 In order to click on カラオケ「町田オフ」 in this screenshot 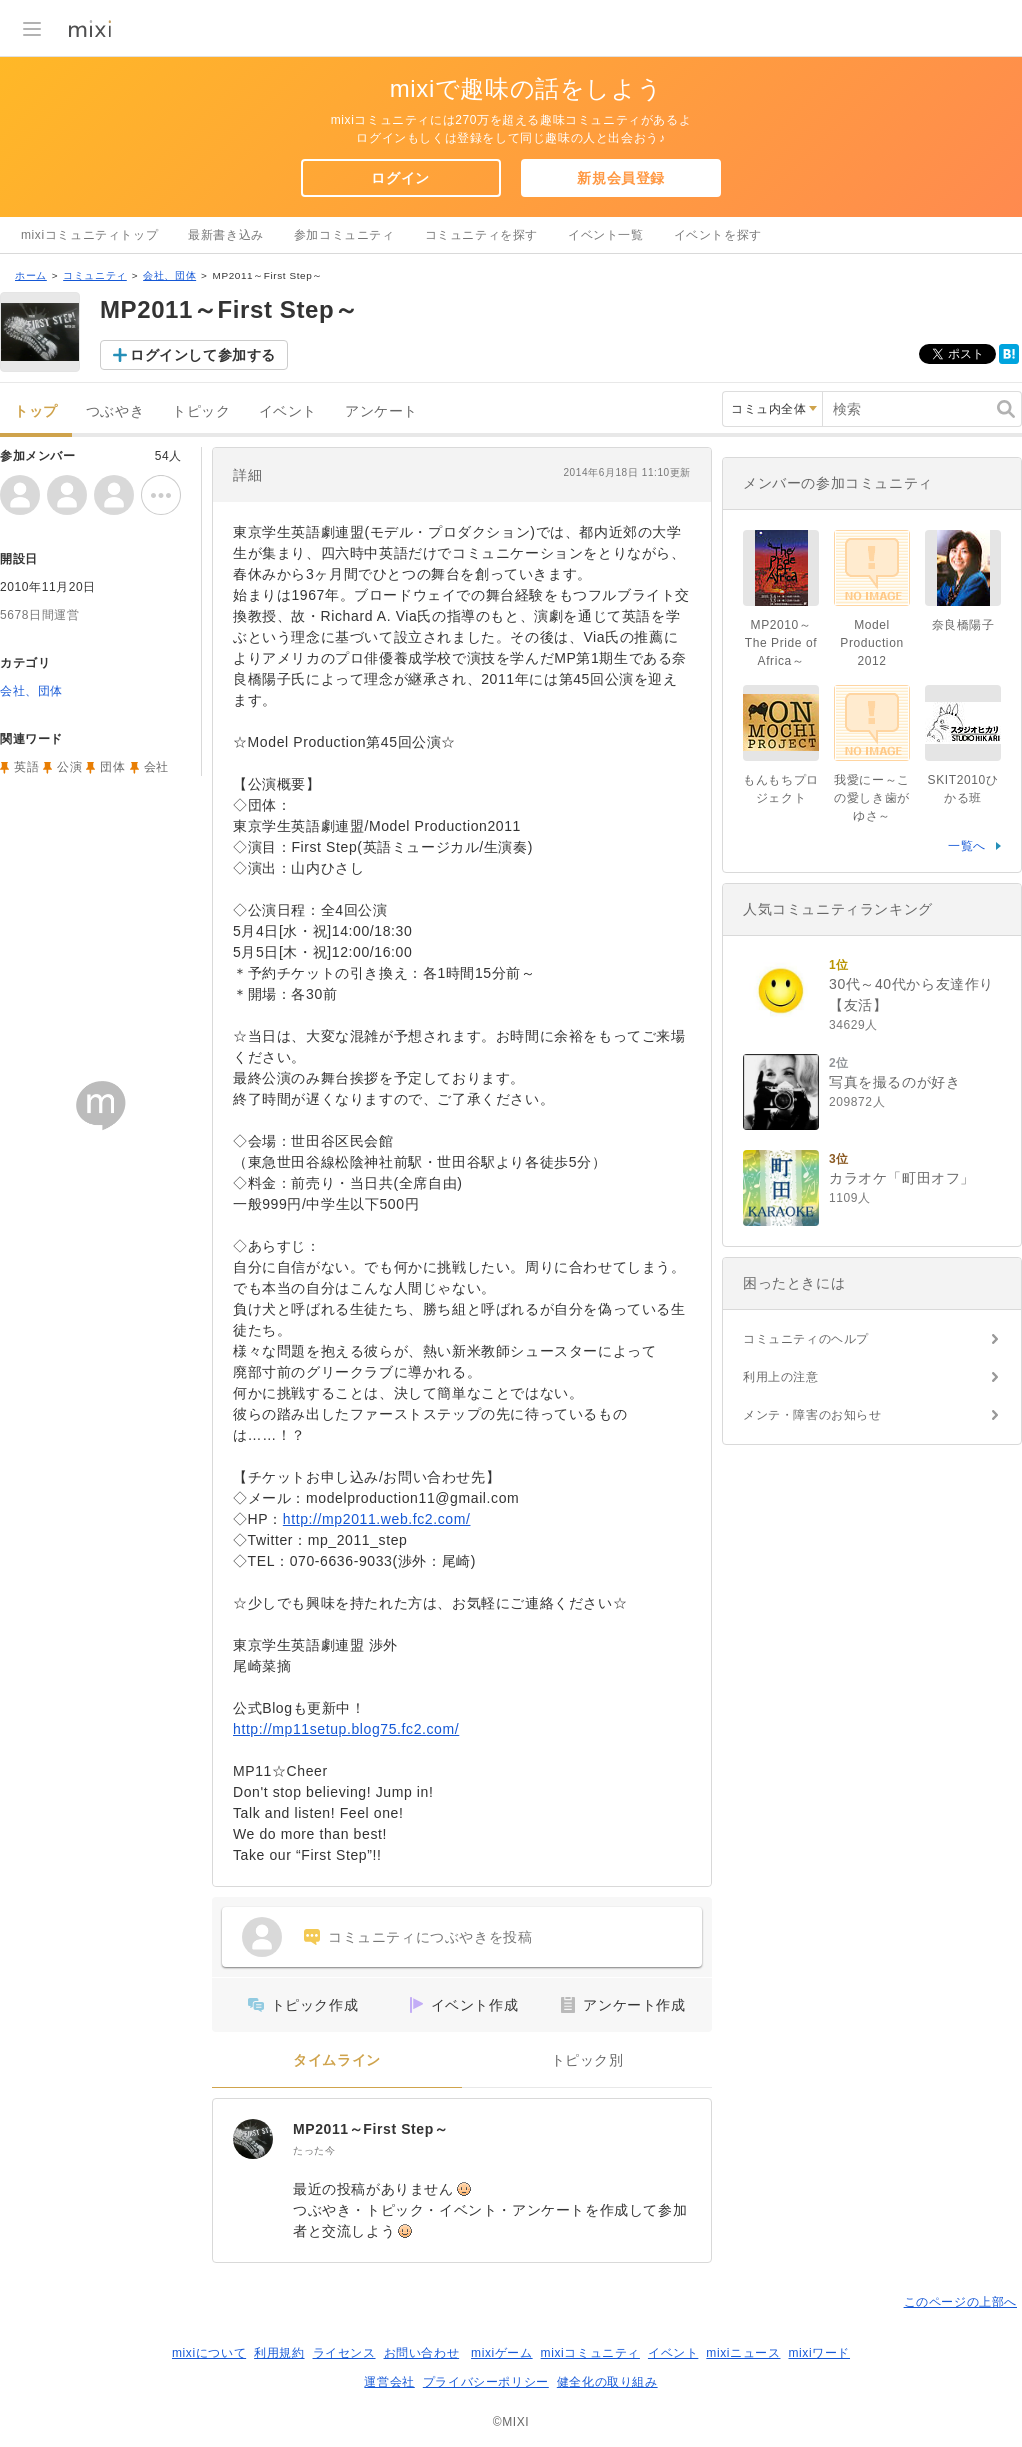, I will do `click(902, 1178)`.